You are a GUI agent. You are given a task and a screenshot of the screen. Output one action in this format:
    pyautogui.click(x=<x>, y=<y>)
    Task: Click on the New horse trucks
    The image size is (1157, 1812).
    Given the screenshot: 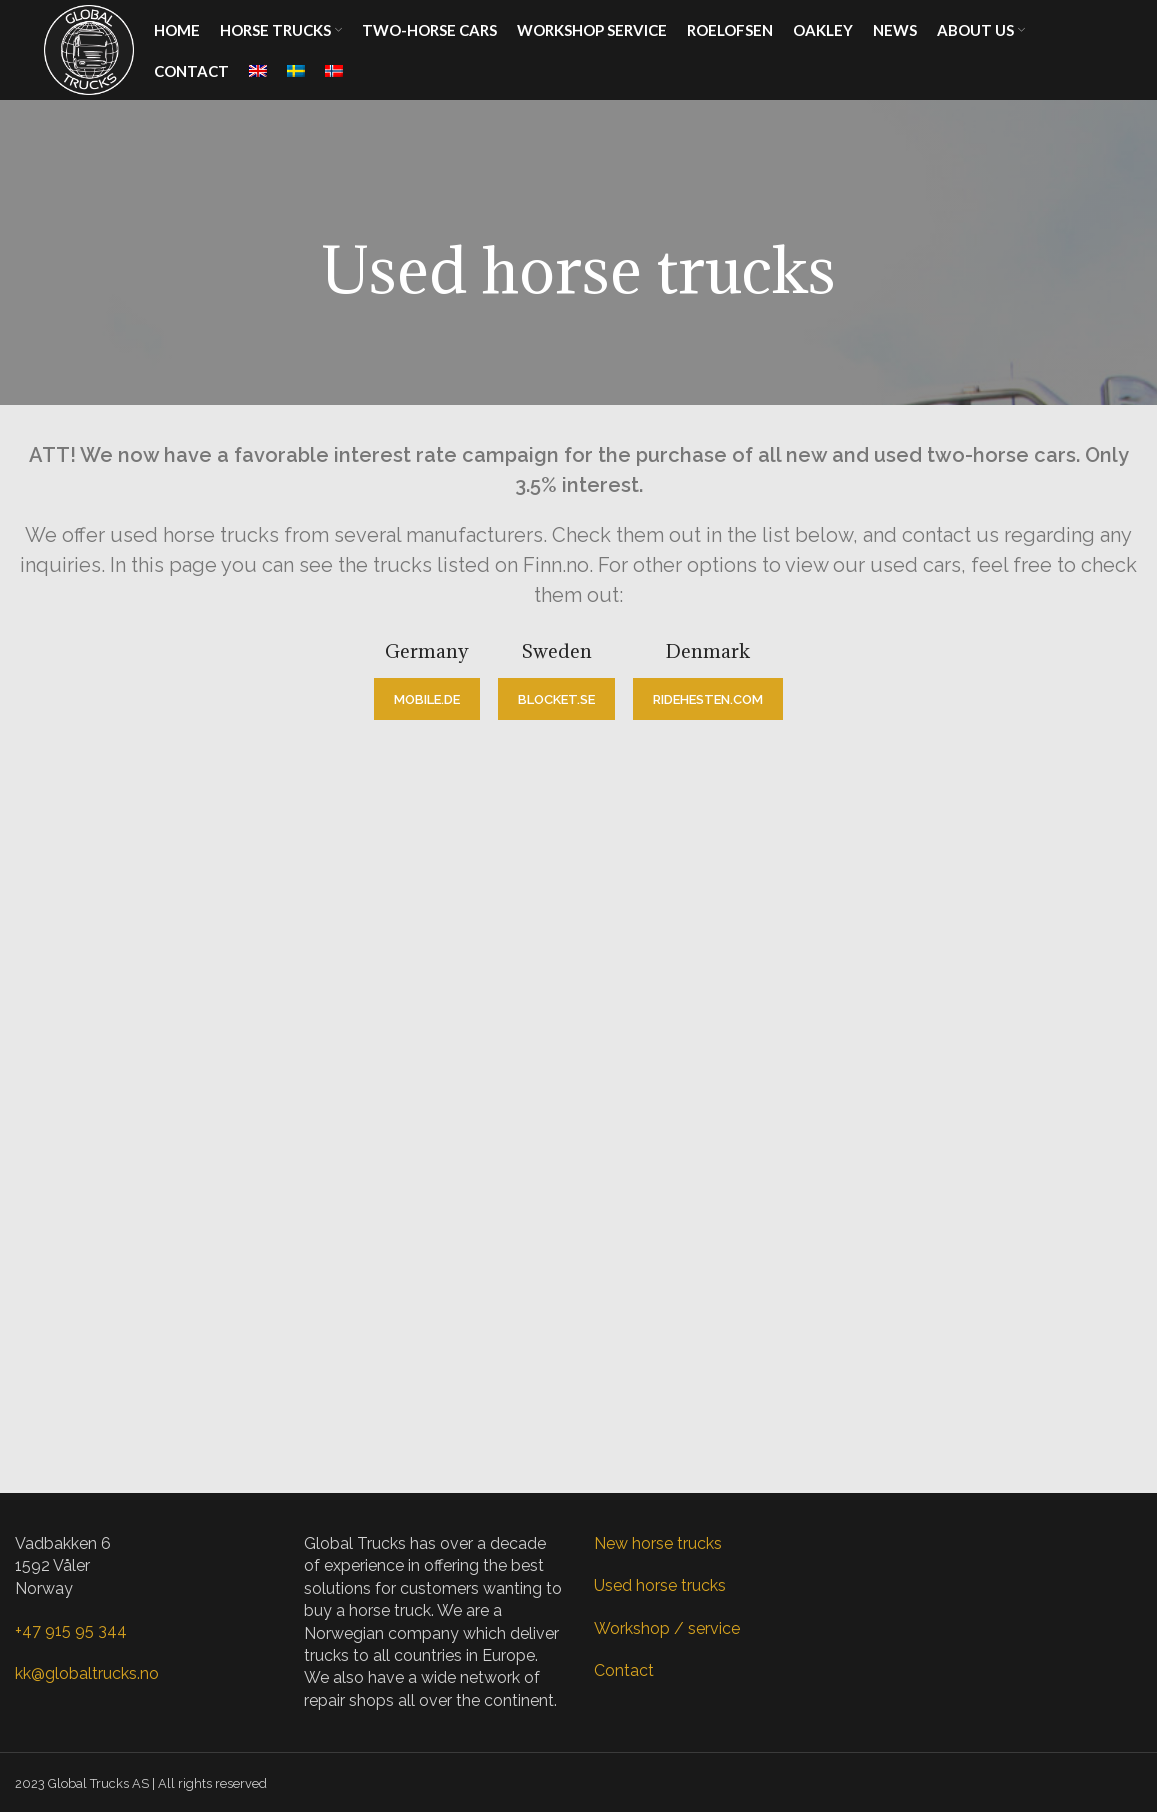 What is the action you would take?
    pyautogui.click(x=658, y=1543)
    